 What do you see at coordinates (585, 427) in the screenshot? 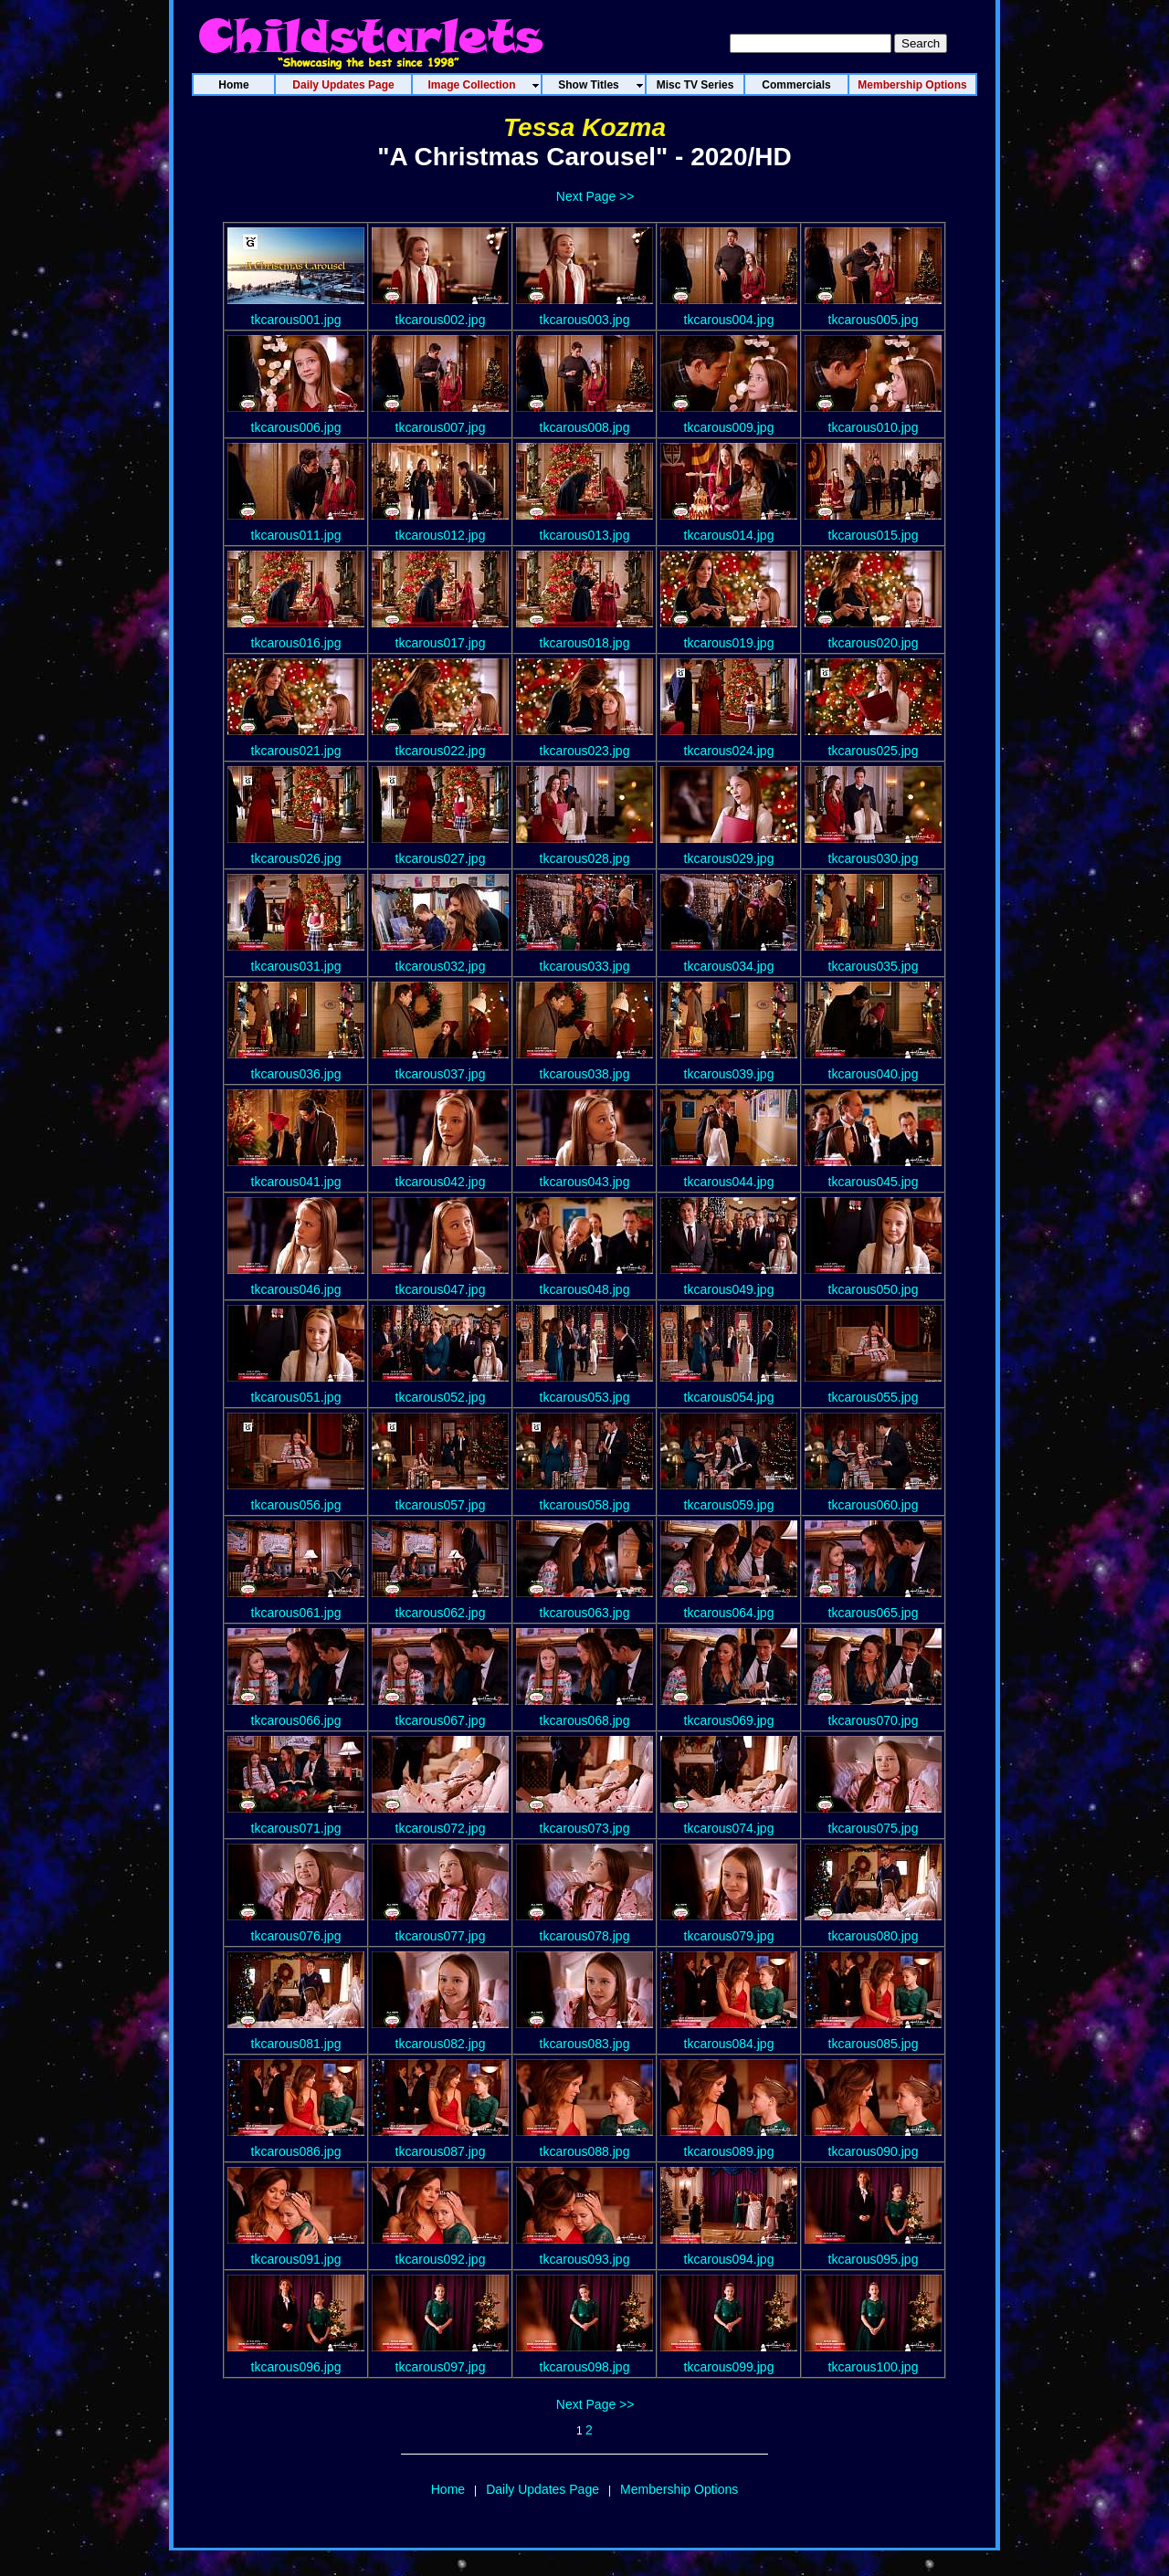
I see `tkcarous008.jpg` at bounding box center [585, 427].